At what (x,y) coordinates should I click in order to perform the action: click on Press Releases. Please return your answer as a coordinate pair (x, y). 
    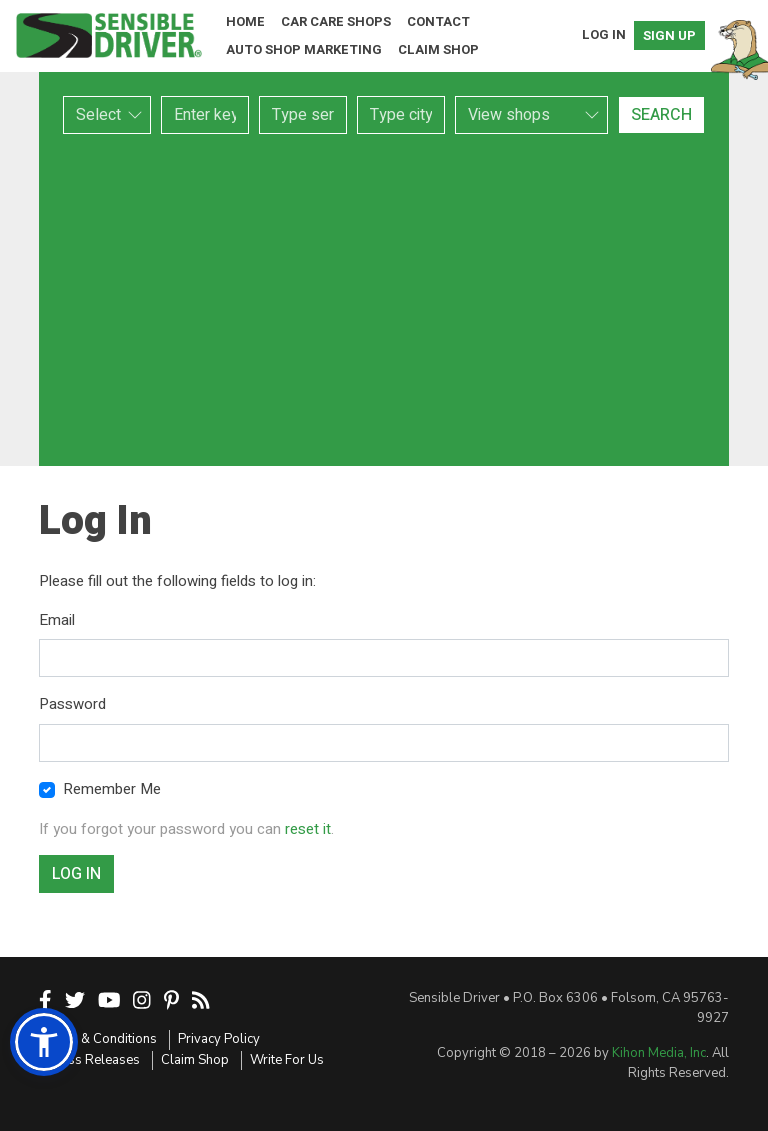
    Looking at the image, I should click on (94, 1060).